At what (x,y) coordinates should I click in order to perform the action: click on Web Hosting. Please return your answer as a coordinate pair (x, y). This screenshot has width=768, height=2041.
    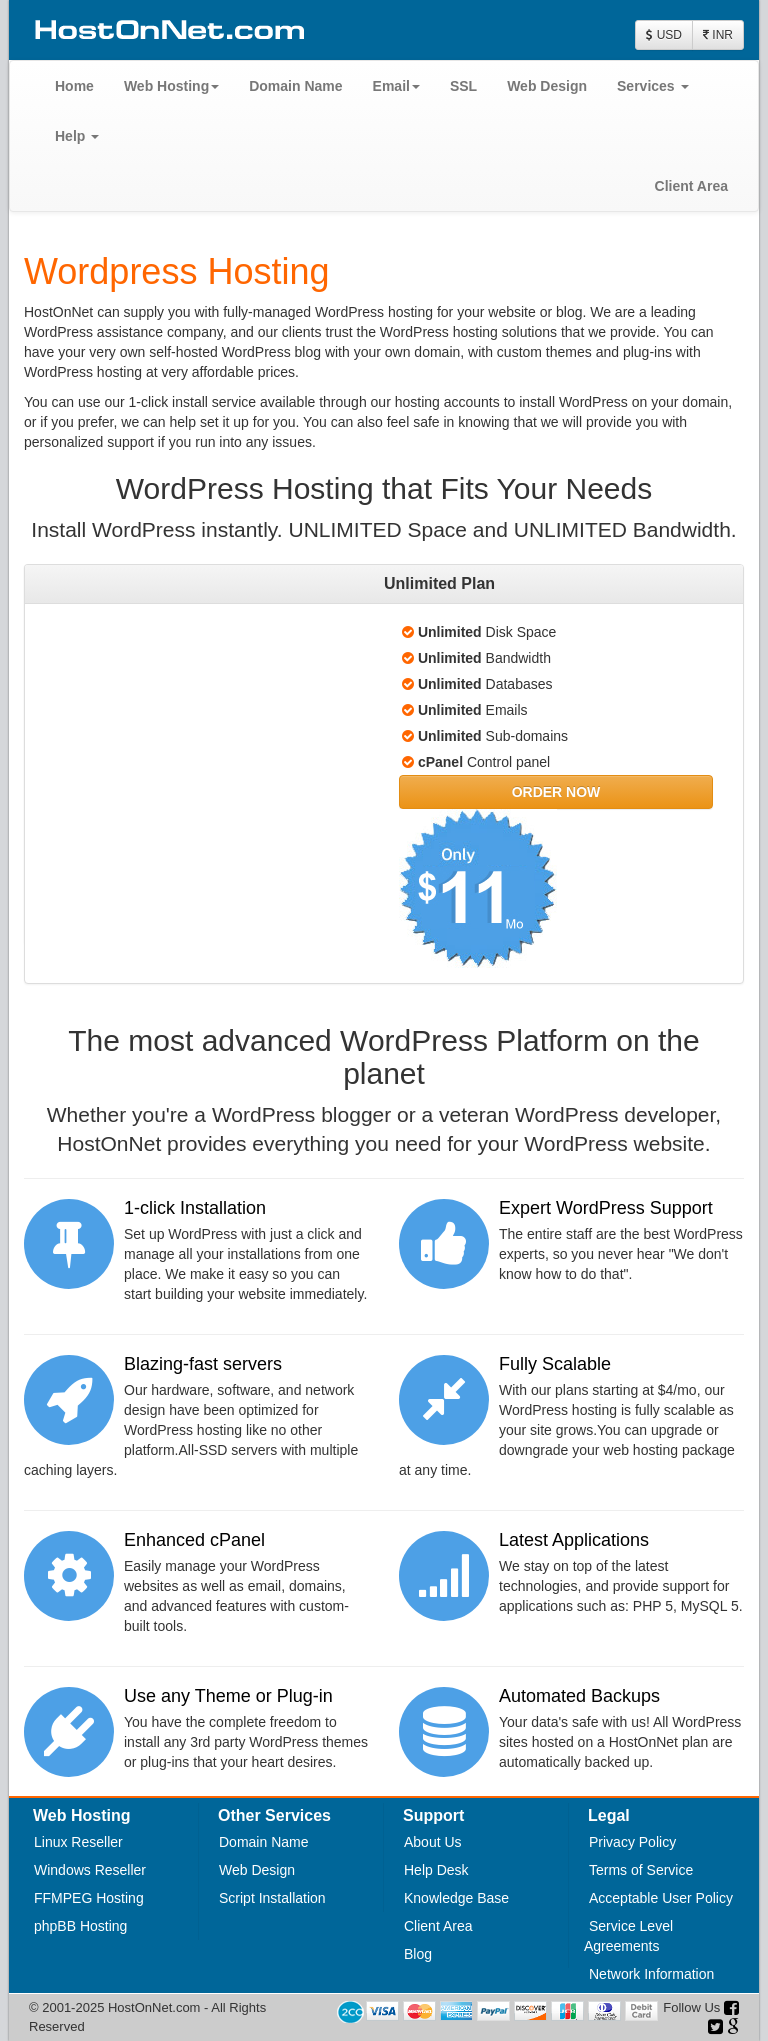
    Looking at the image, I should click on (171, 86).